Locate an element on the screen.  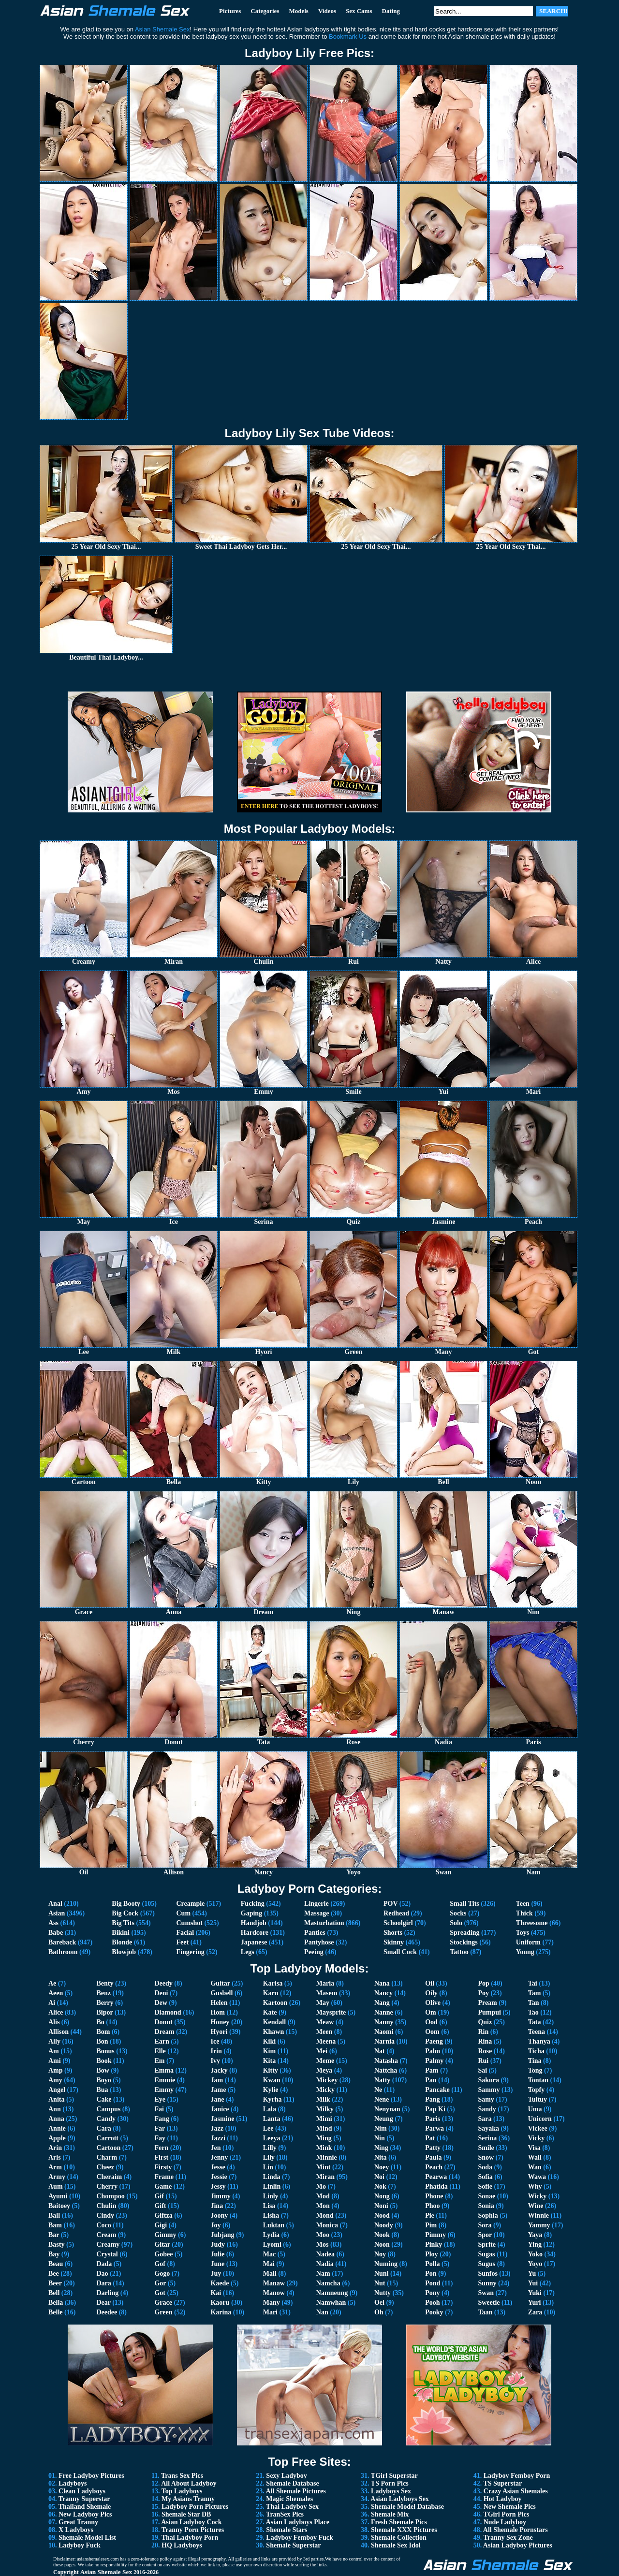
Patty is located at coordinates (433, 2147).